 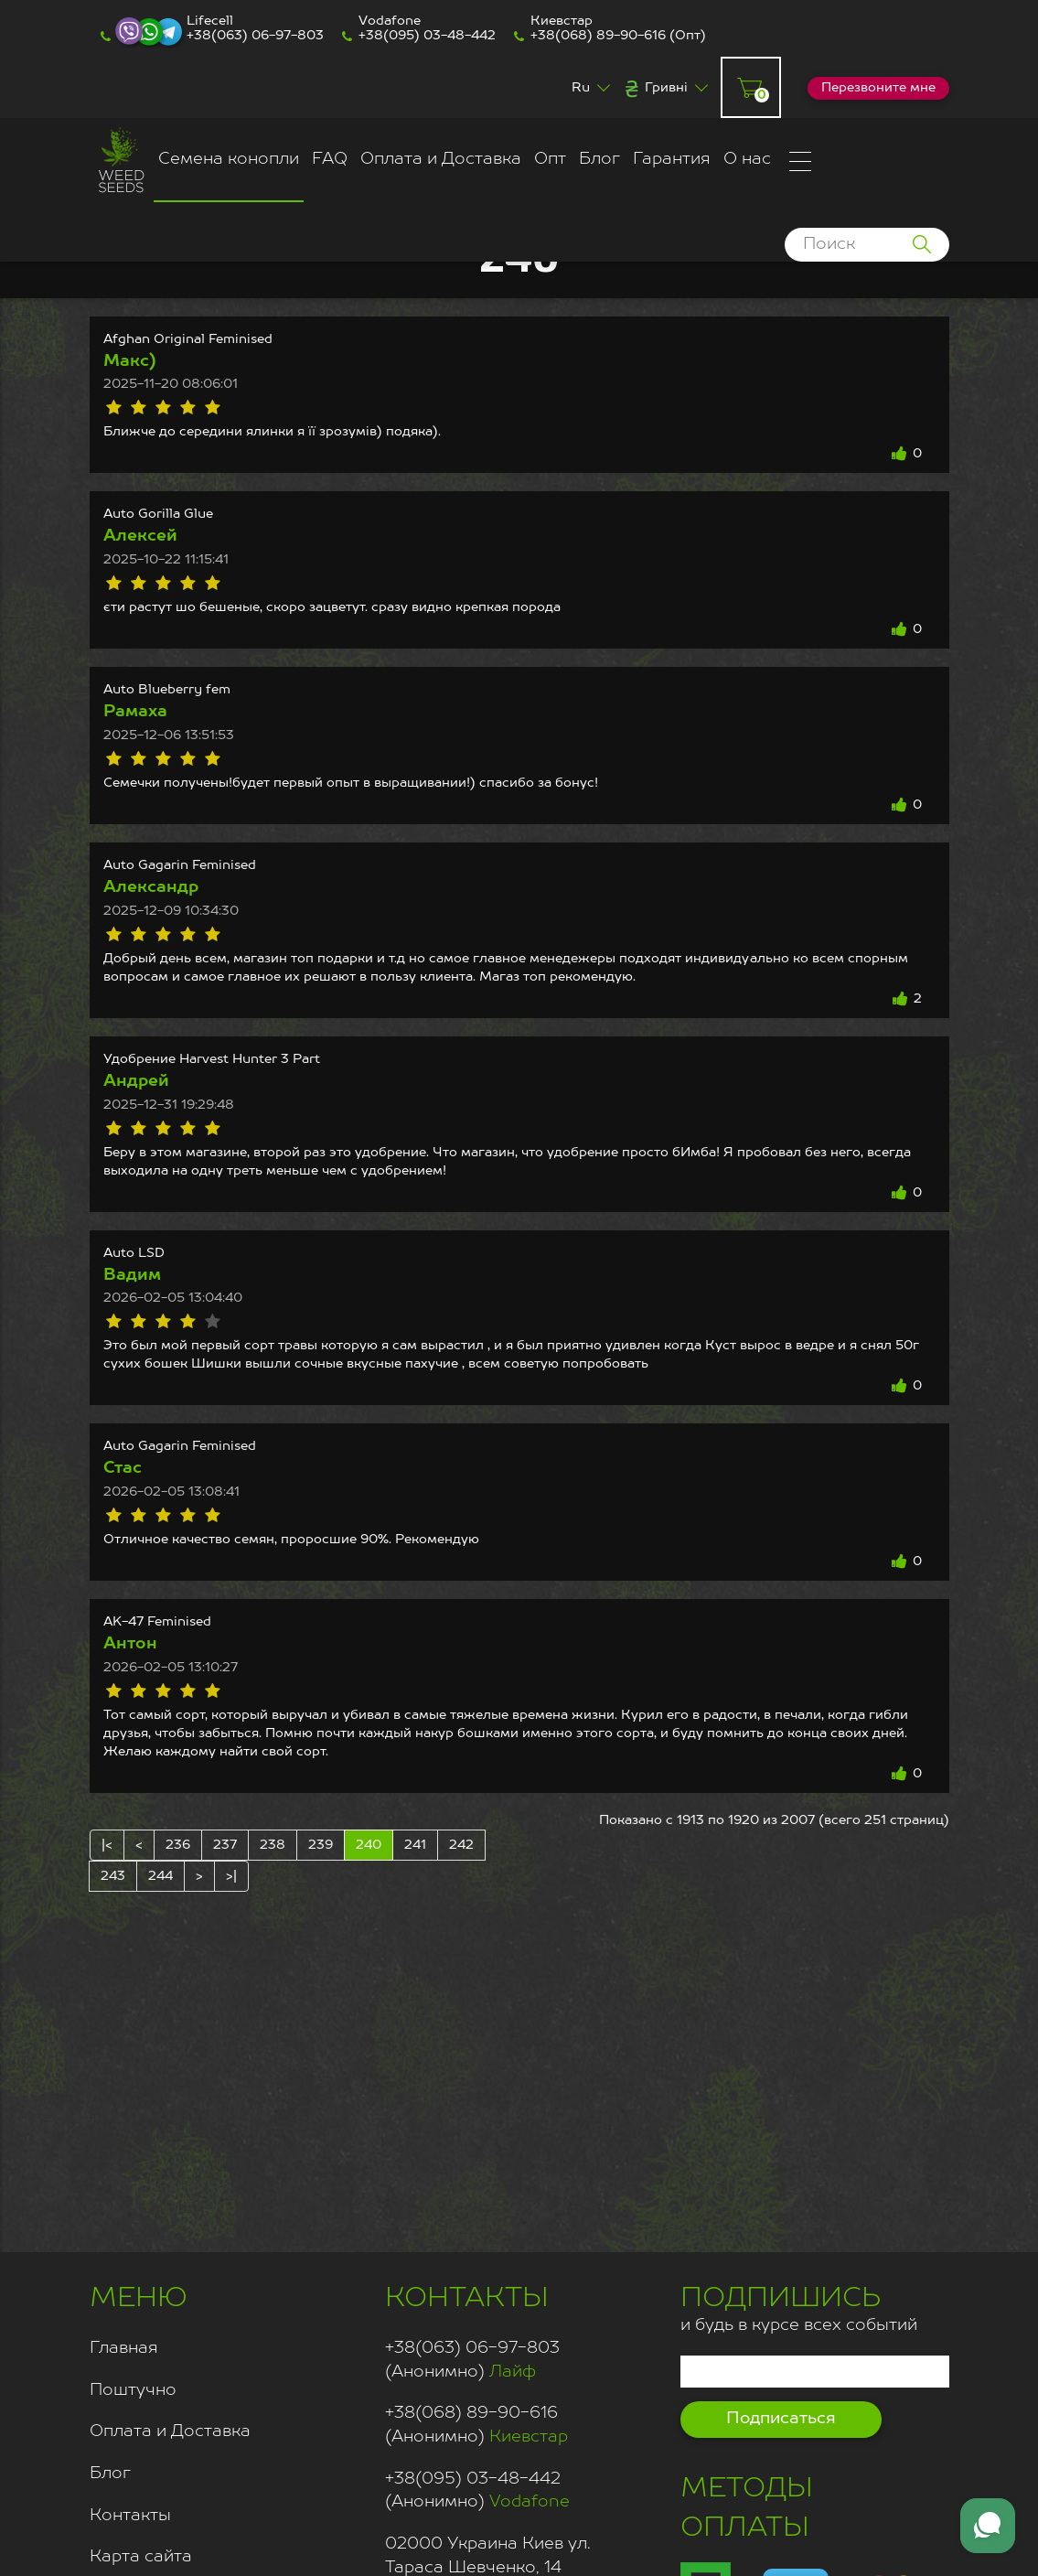 I want to click on +38(063) 06-97-803, so click(x=255, y=35).